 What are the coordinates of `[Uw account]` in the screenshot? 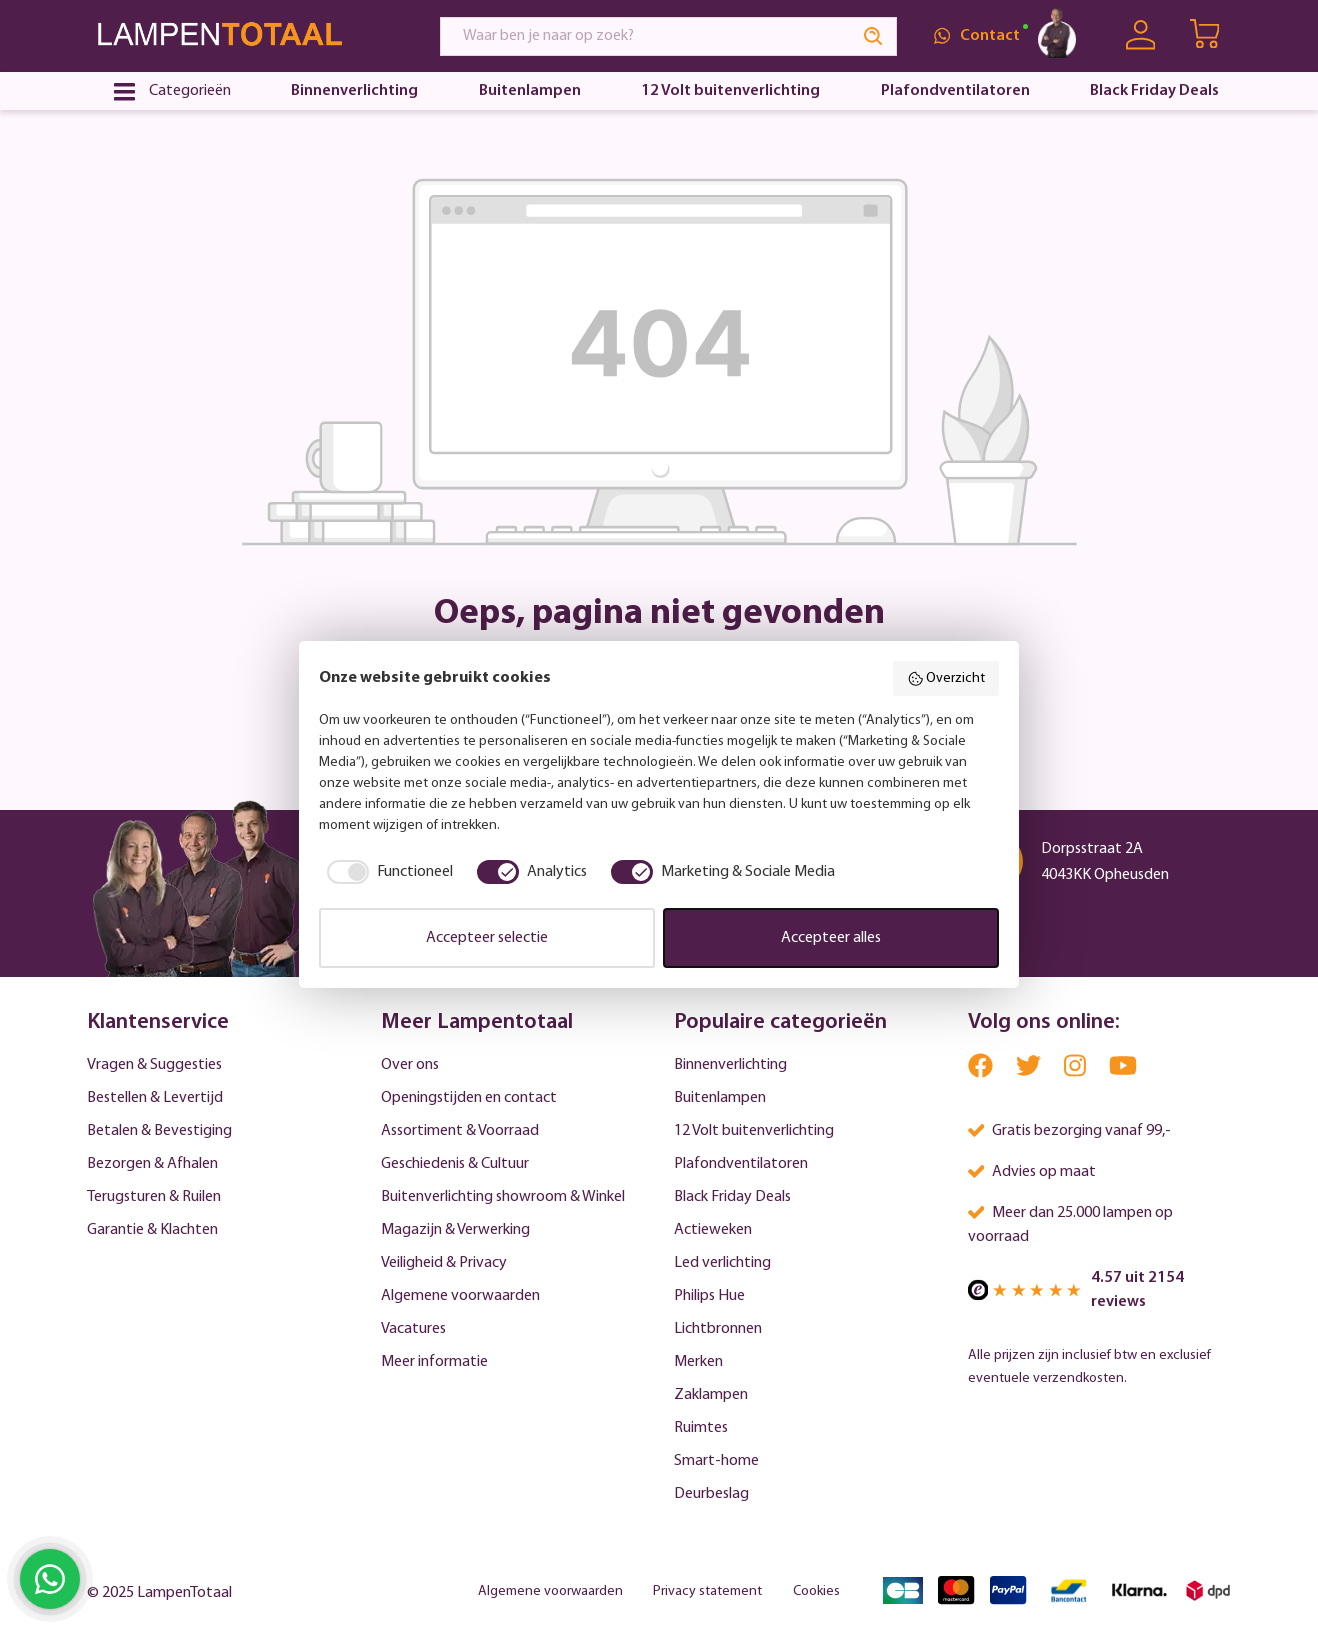 It's located at (1140, 35).